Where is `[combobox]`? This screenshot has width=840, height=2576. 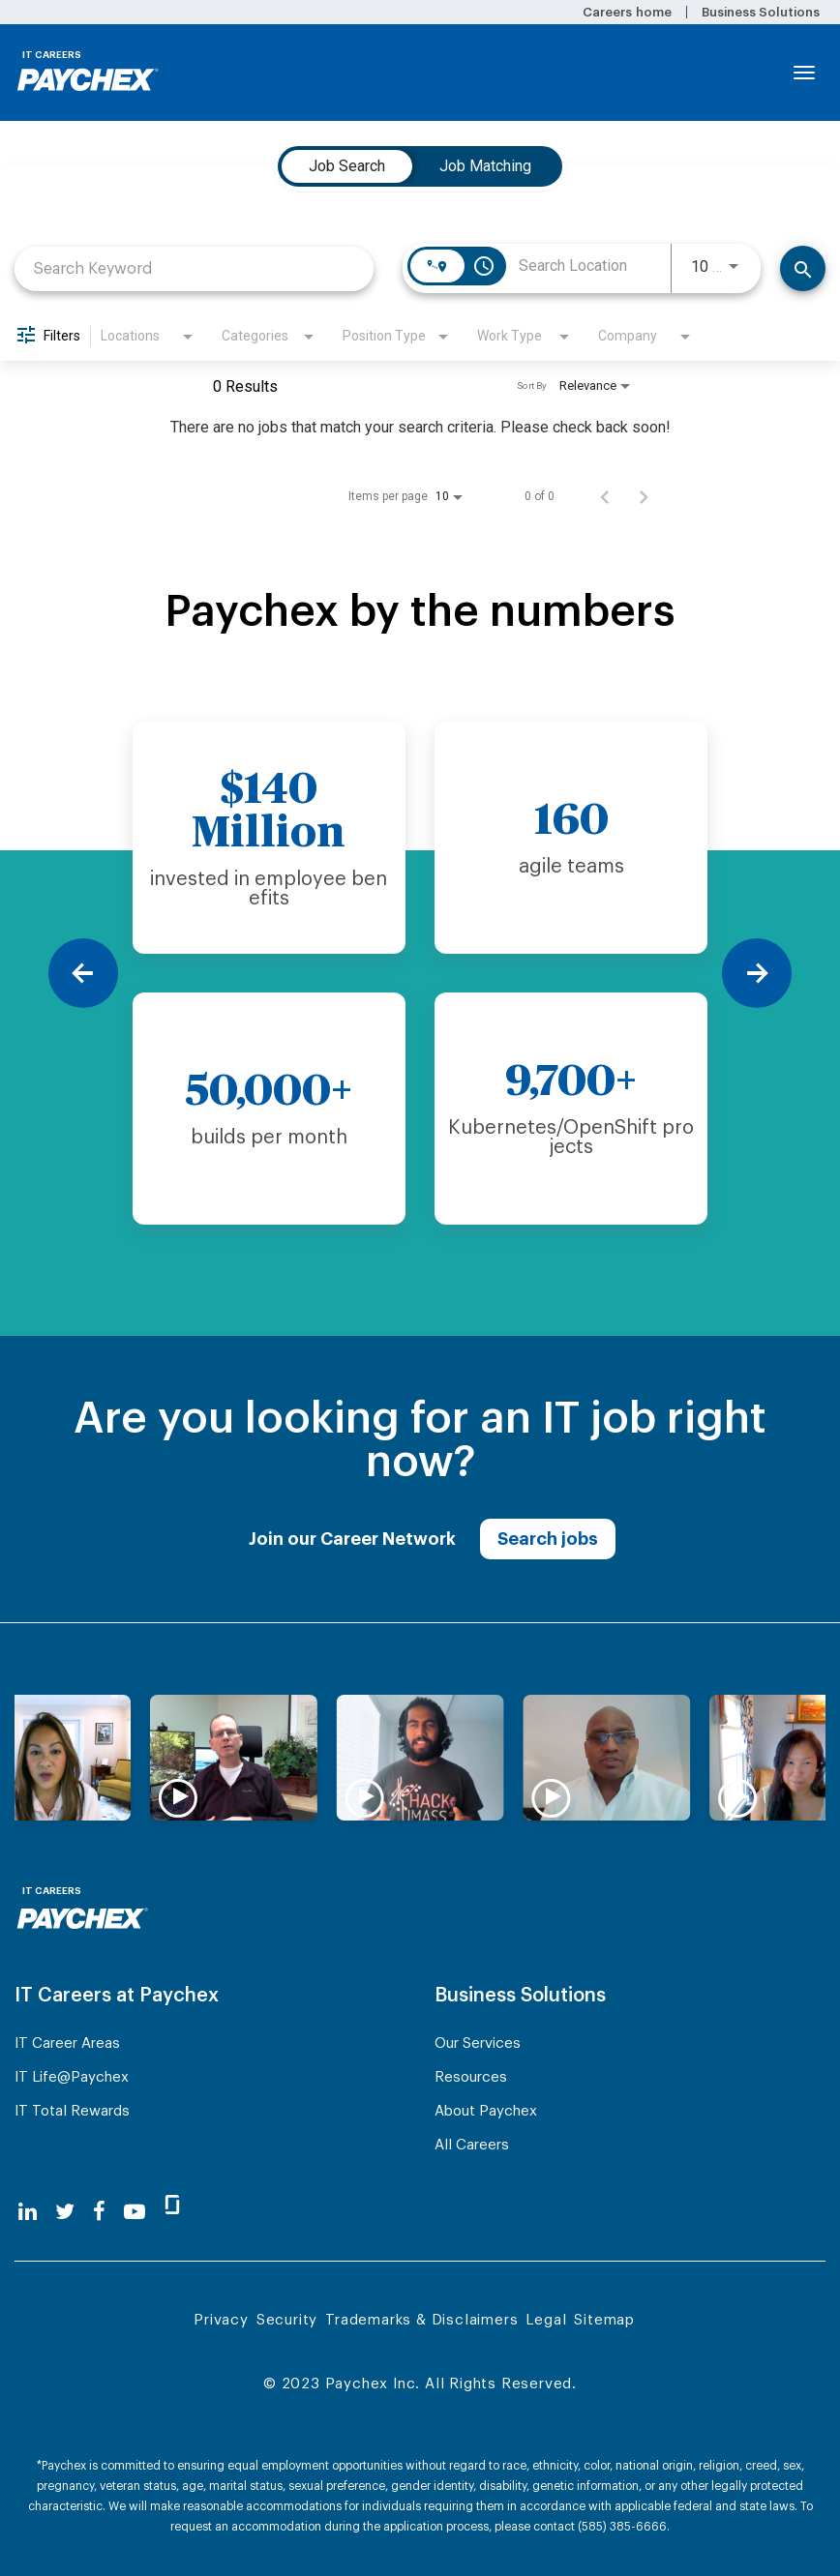 [combobox] is located at coordinates (194, 268).